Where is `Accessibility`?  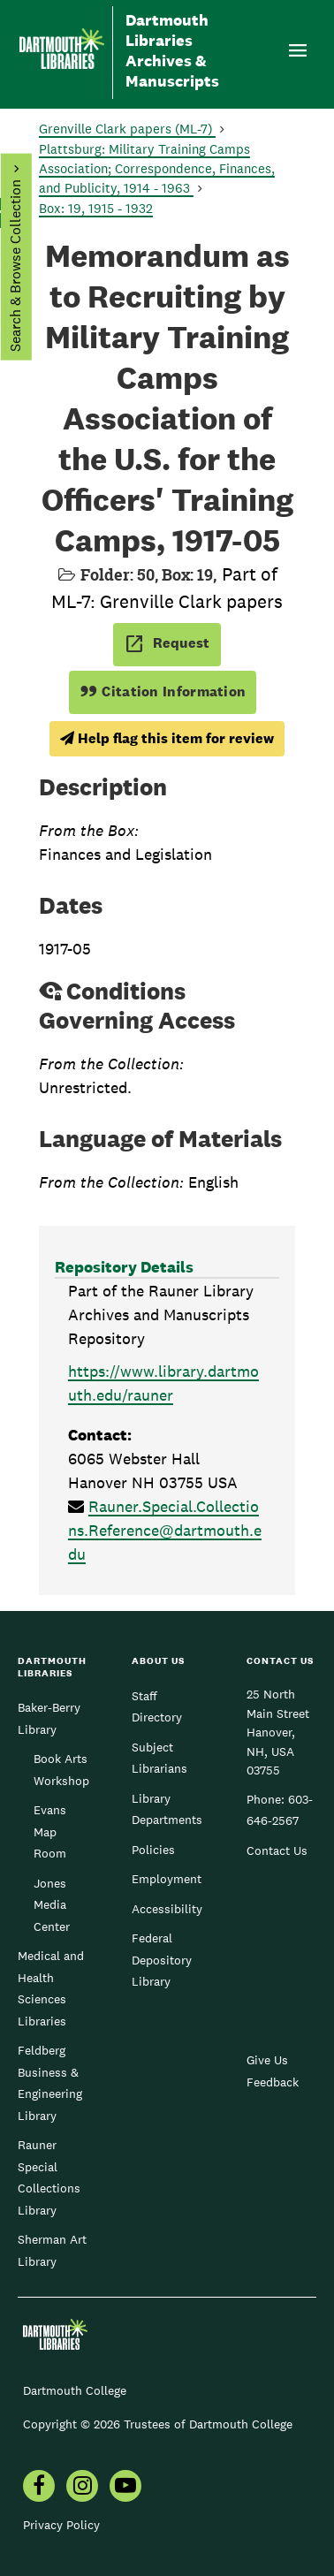
Accessibility is located at coordinates (167, 1909).